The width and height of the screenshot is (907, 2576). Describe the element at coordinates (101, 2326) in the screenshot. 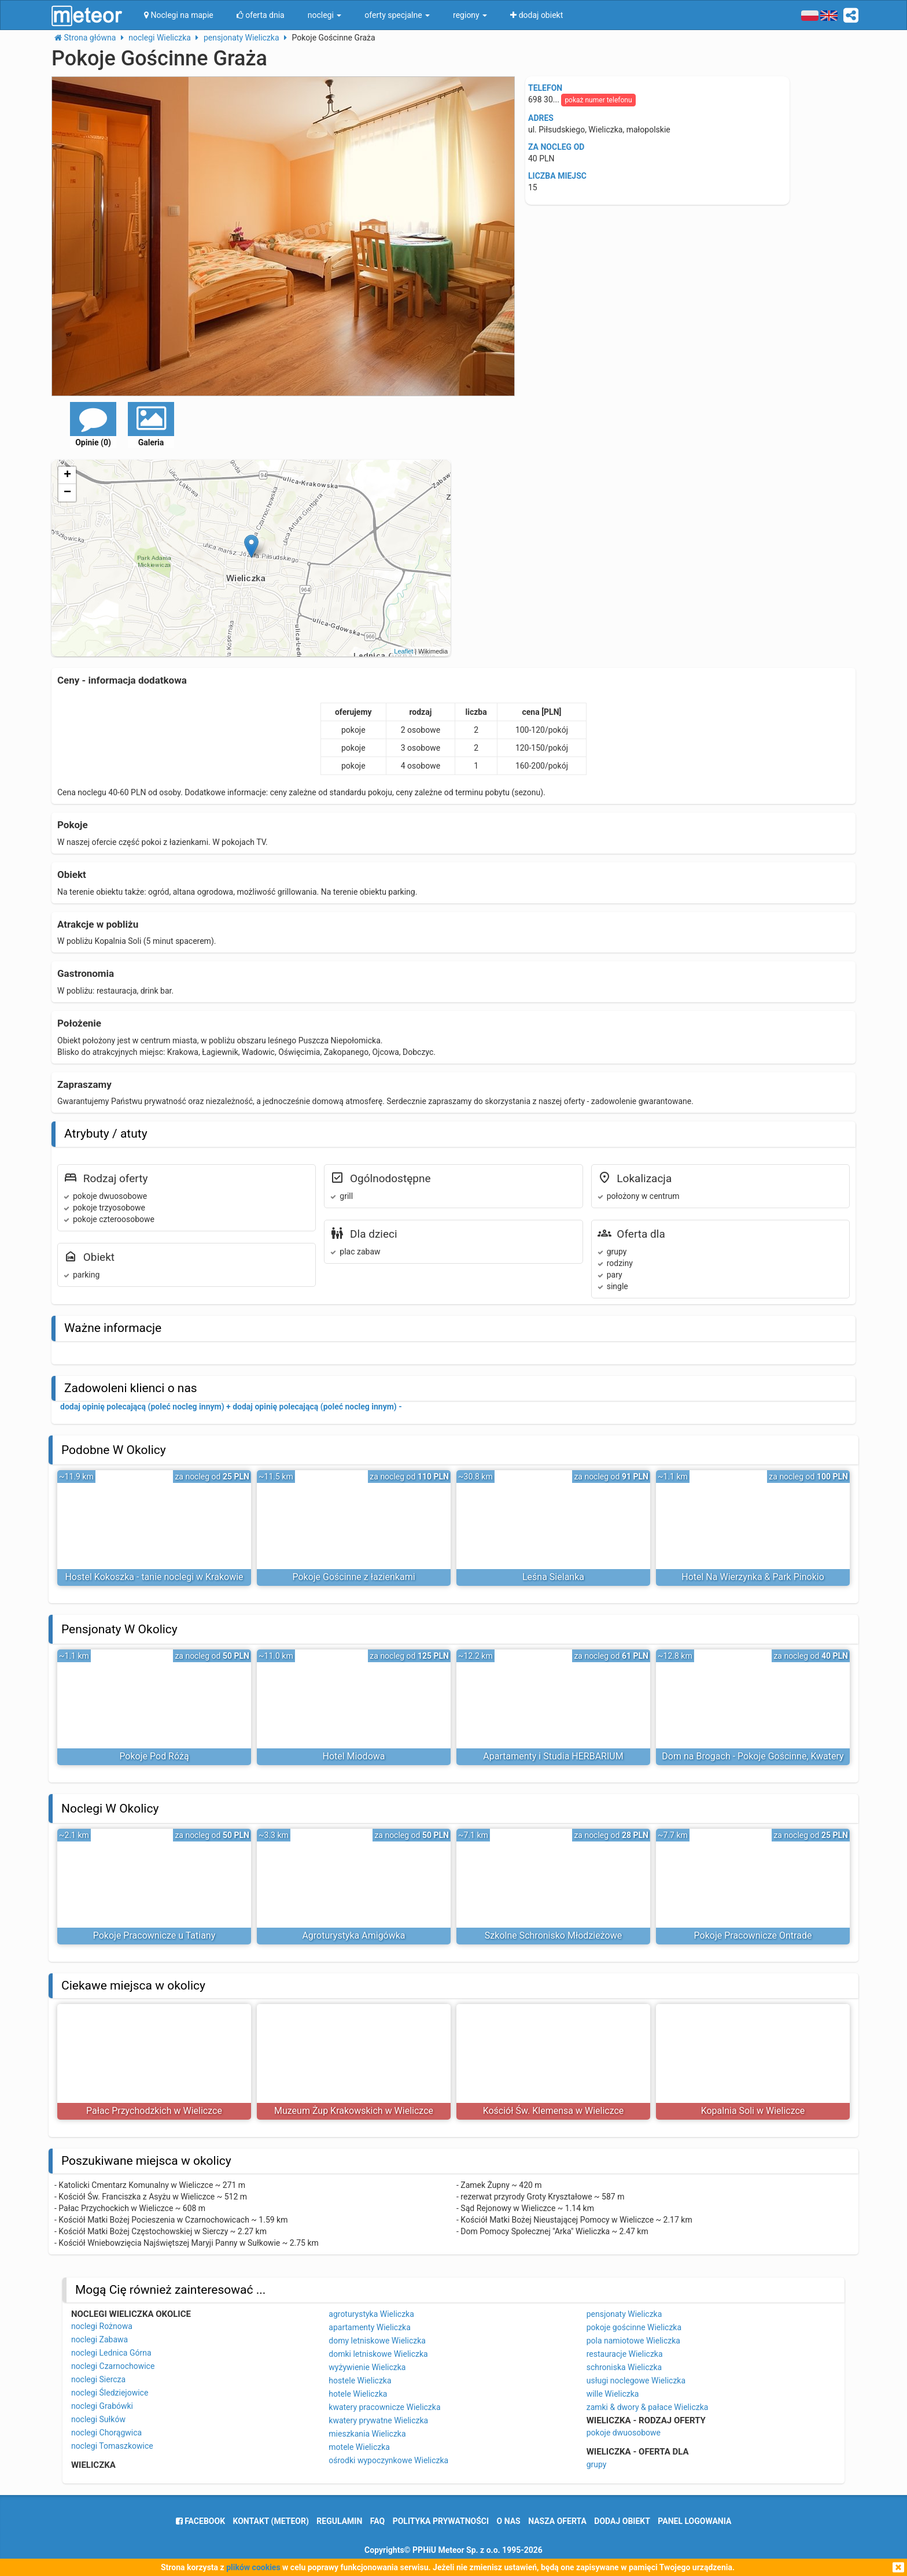

I see `noclegi Rożnowa` at that location.